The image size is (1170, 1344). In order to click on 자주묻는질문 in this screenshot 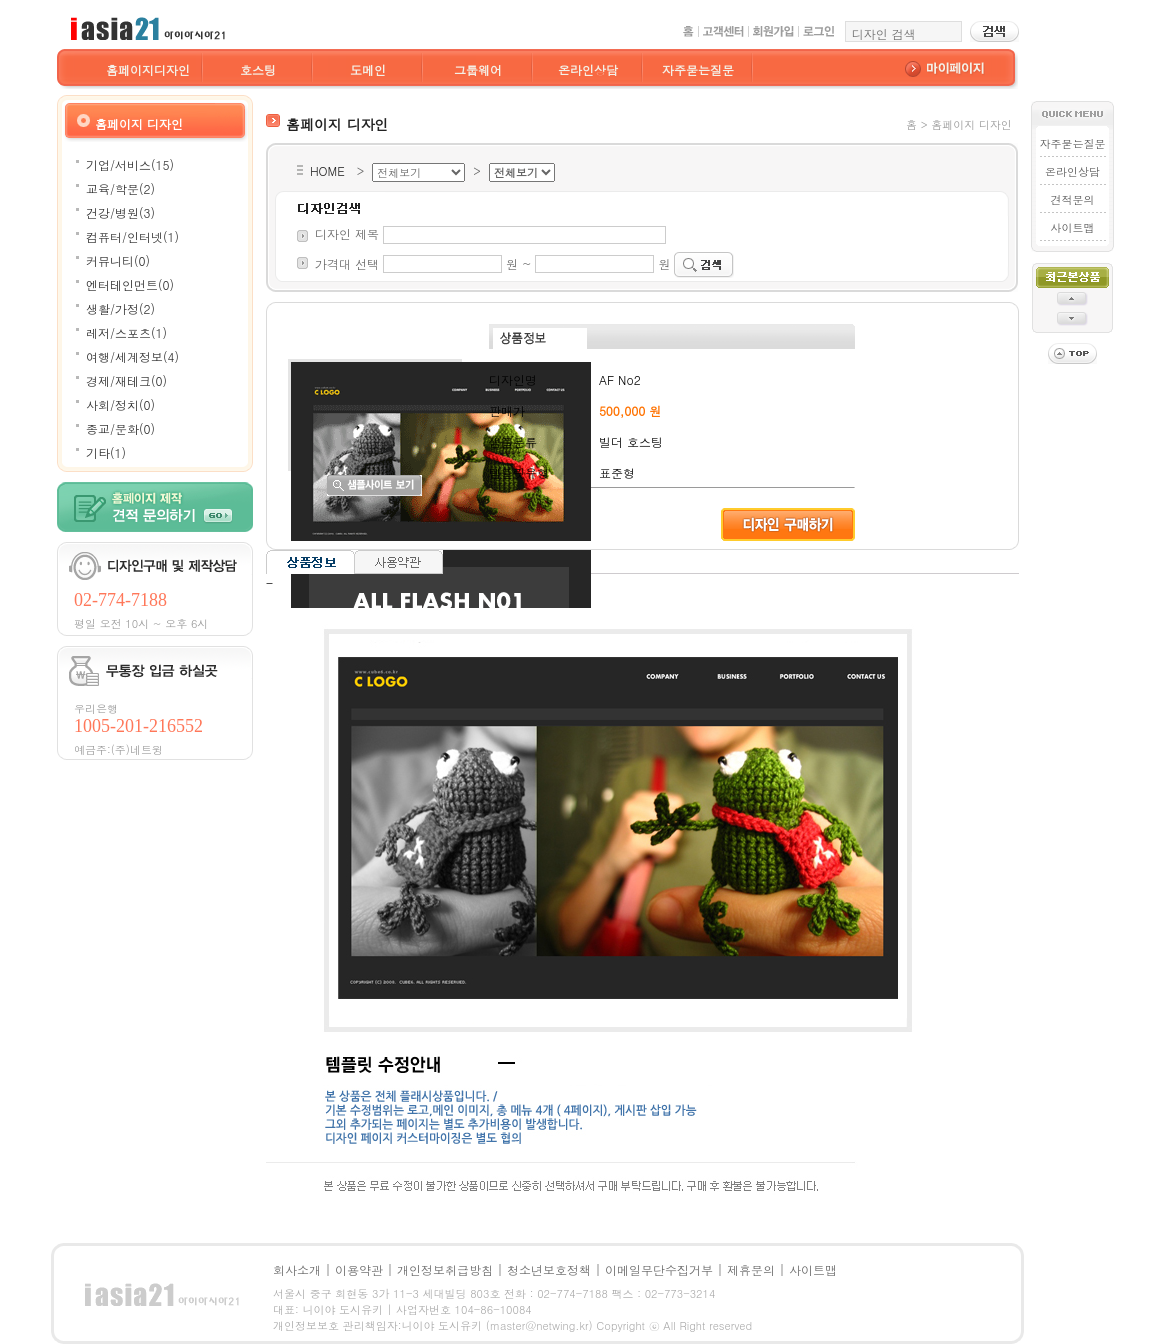, I will do `click(698, 69)`.